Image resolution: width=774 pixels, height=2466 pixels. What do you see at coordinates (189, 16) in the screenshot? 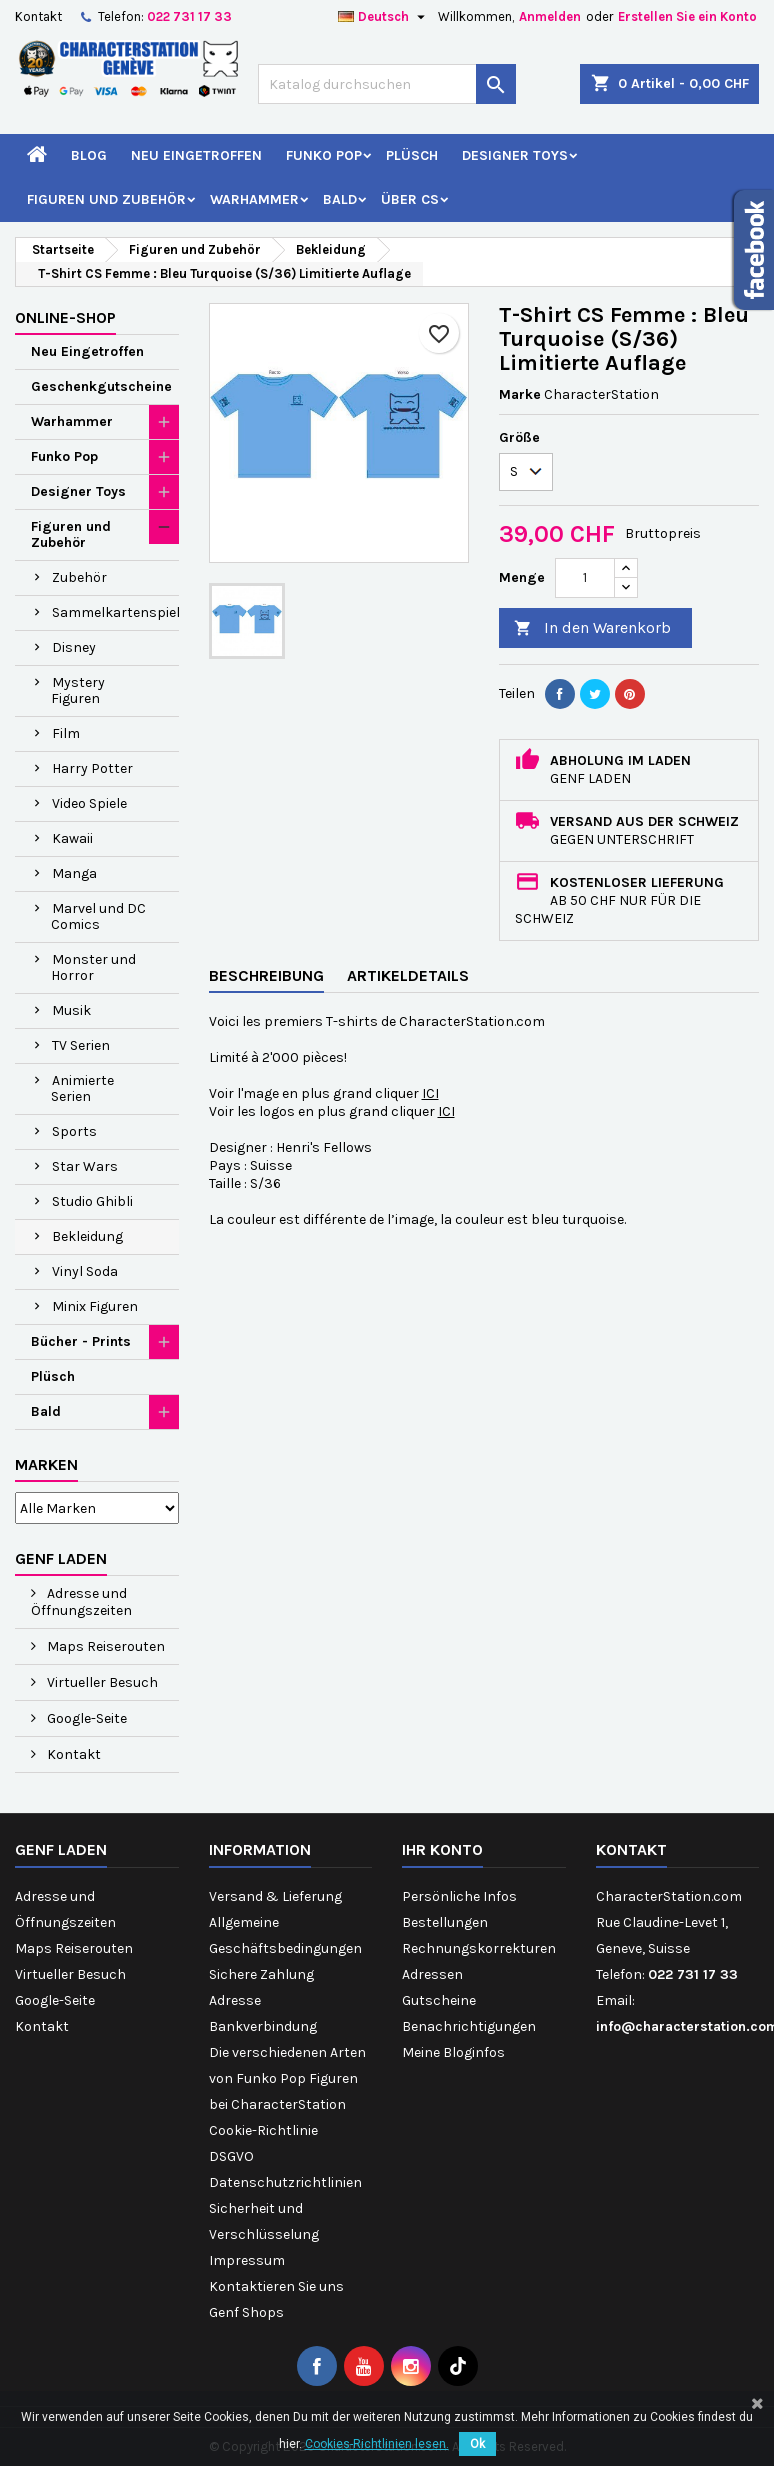
I see `022 731 17 33` at bounding box center [189, 16].